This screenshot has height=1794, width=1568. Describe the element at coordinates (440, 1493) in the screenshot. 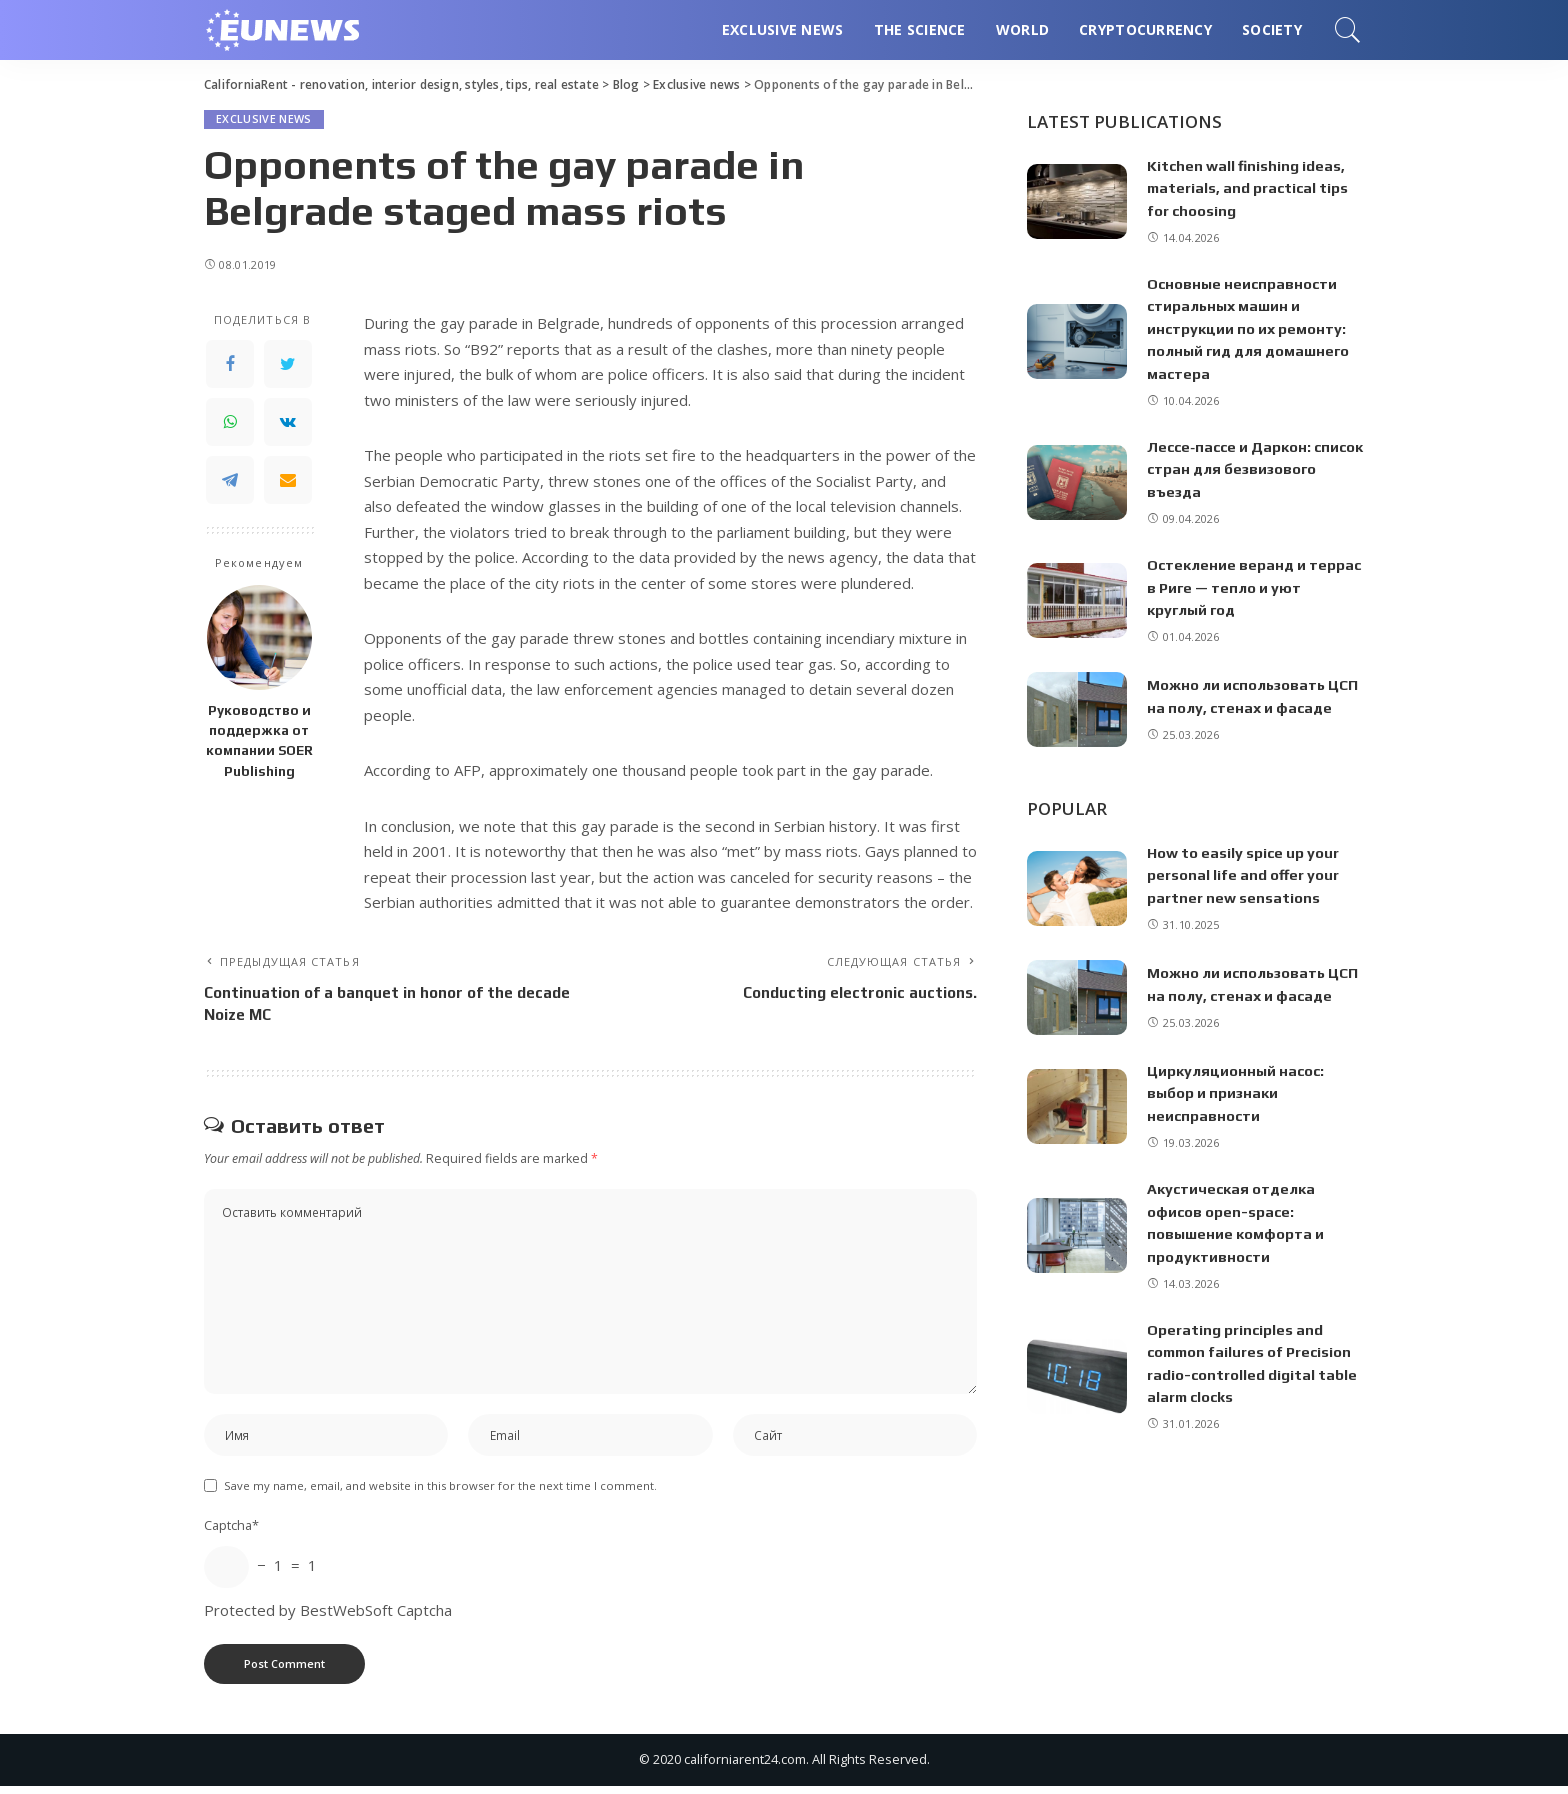

I see `Save my name, email, and website in this browser for the next time I comment.` at that location.